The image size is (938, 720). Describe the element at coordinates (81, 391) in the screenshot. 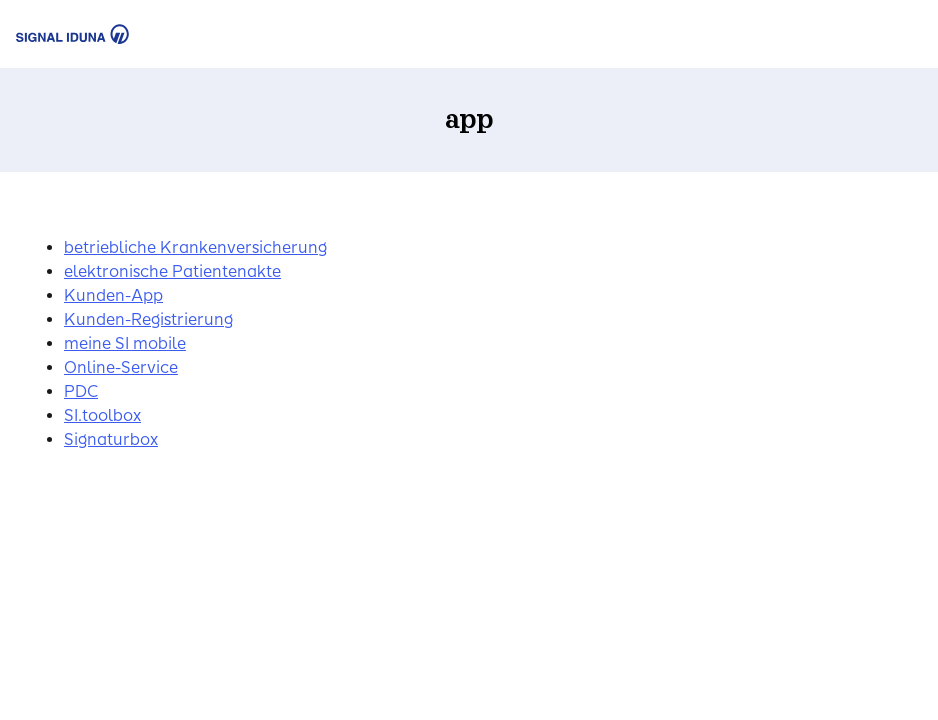

I see `PDC` at that location.